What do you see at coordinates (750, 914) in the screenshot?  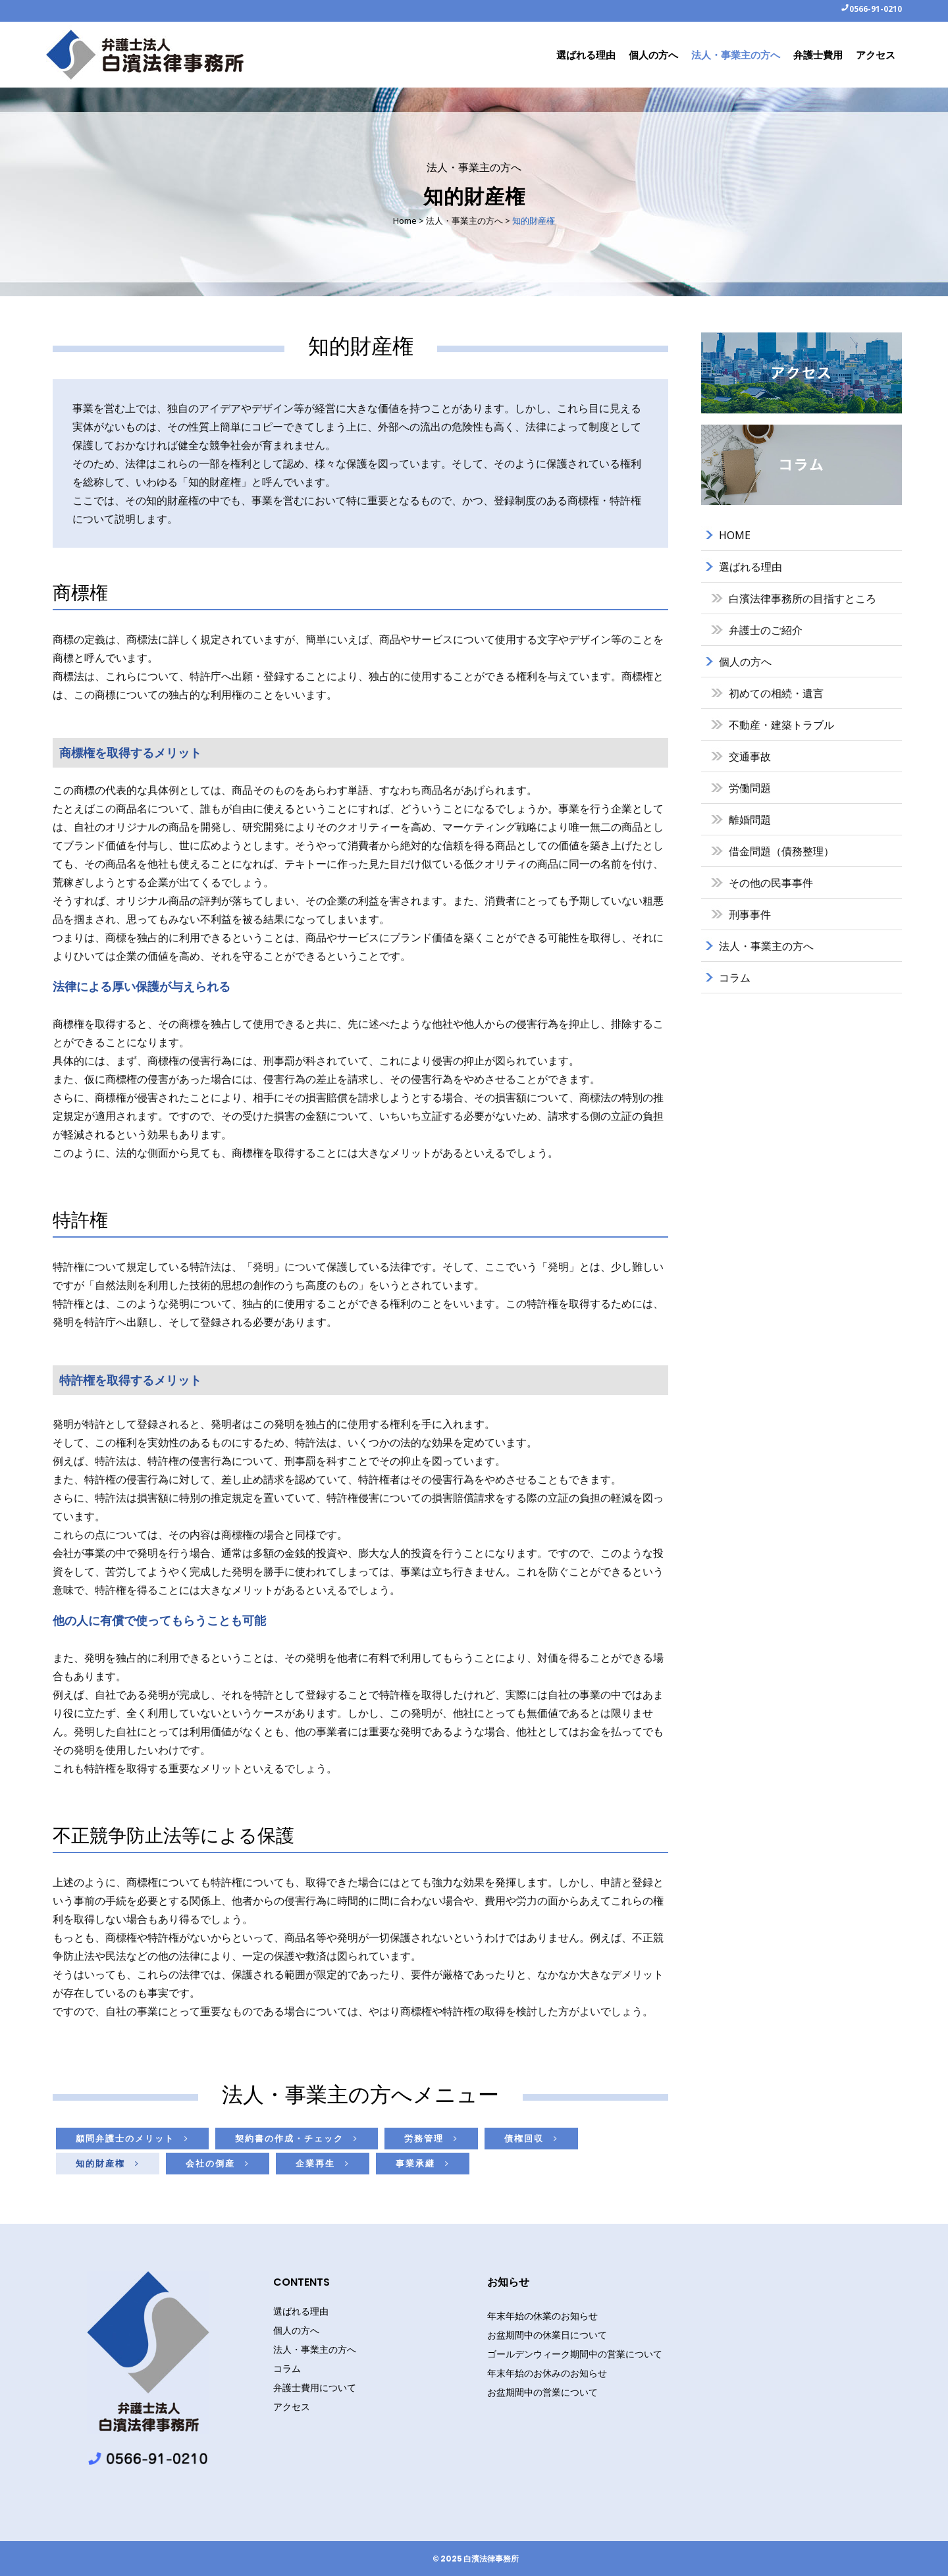 I see `刑事事件` at bounding box center [750, 914].